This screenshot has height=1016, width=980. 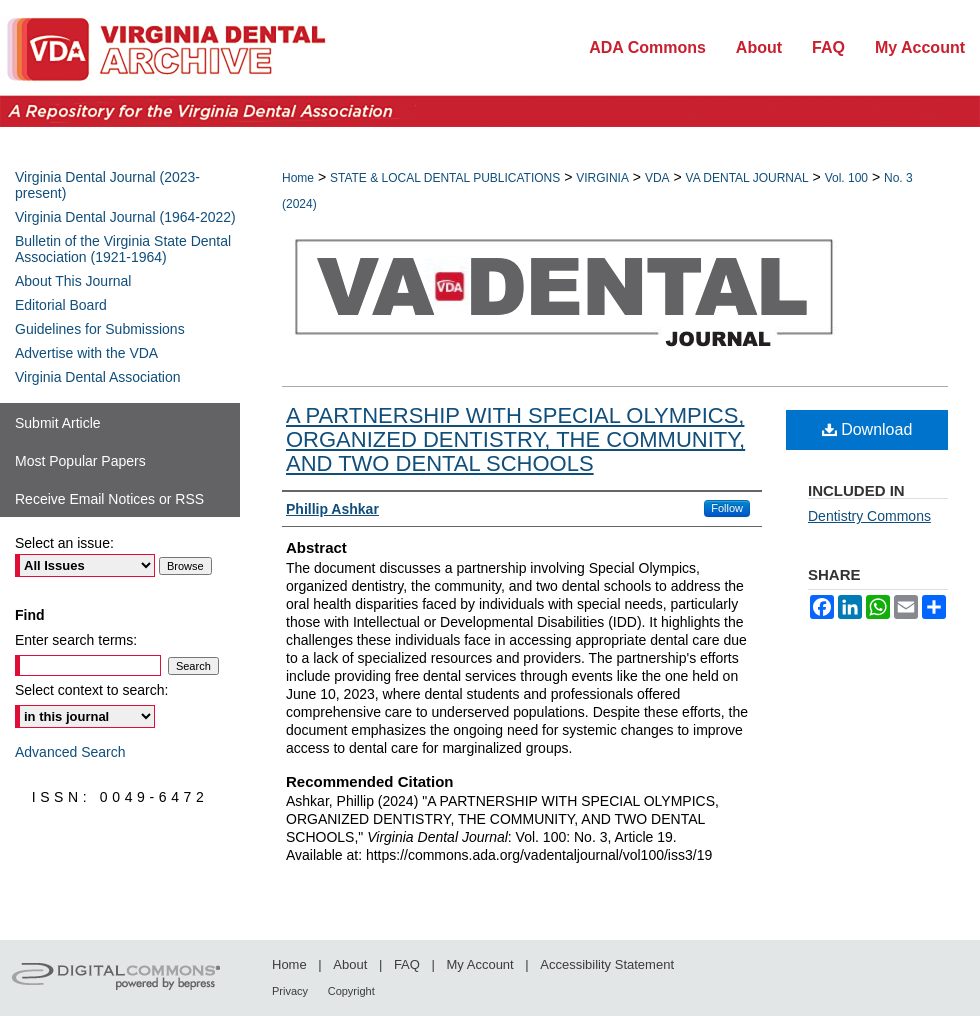 What do you see at coordinates (58, 423) in the screenshot?
I see `Submit Article` at bounding box center [58, 423].